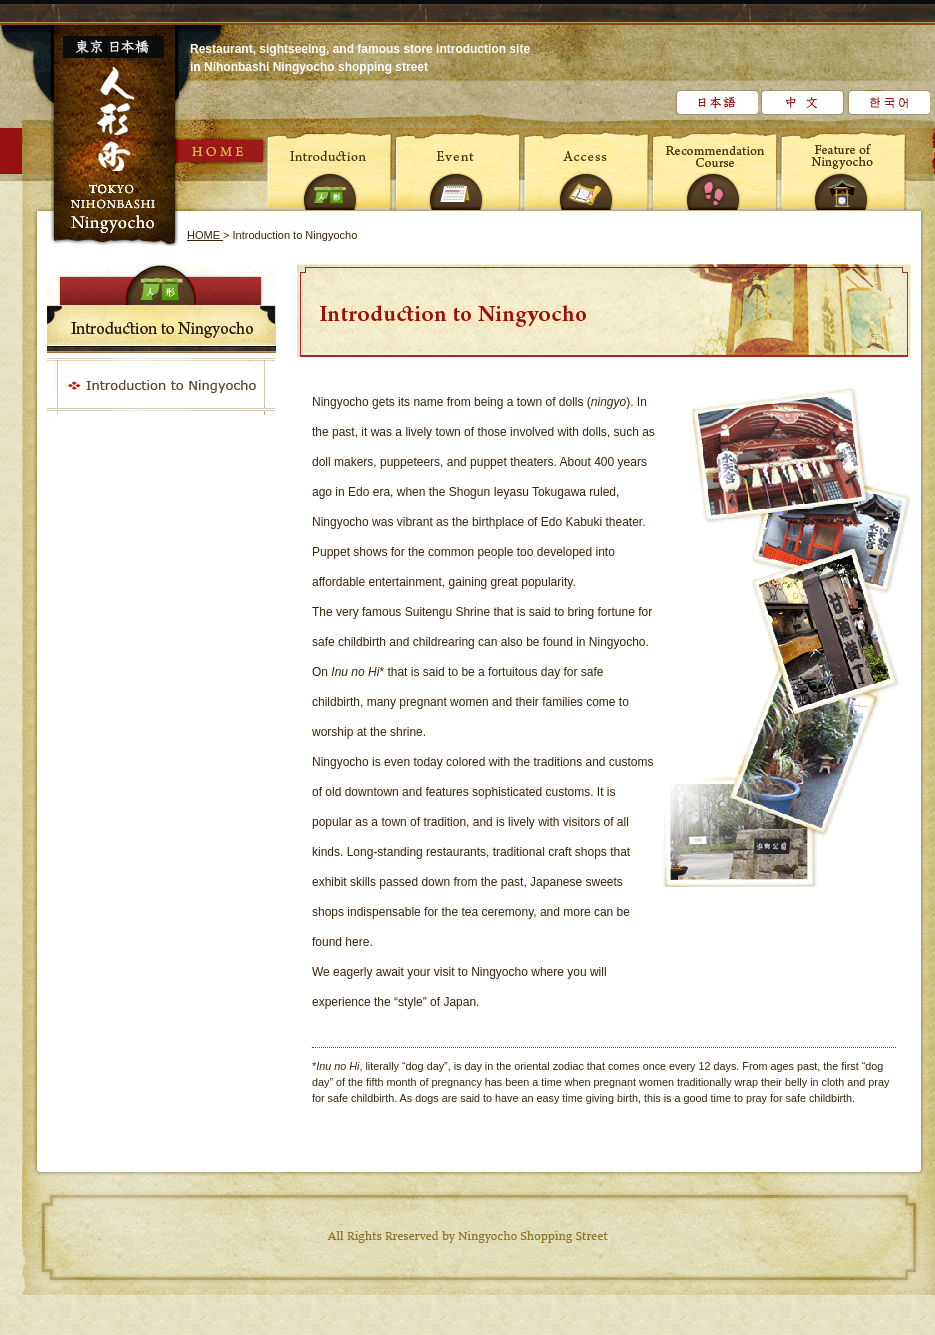 The width and height of the screenshot is (935, 1335). Describe the element at coordinates (331, 170) in the screenshot. I see `Introduction` at that location.